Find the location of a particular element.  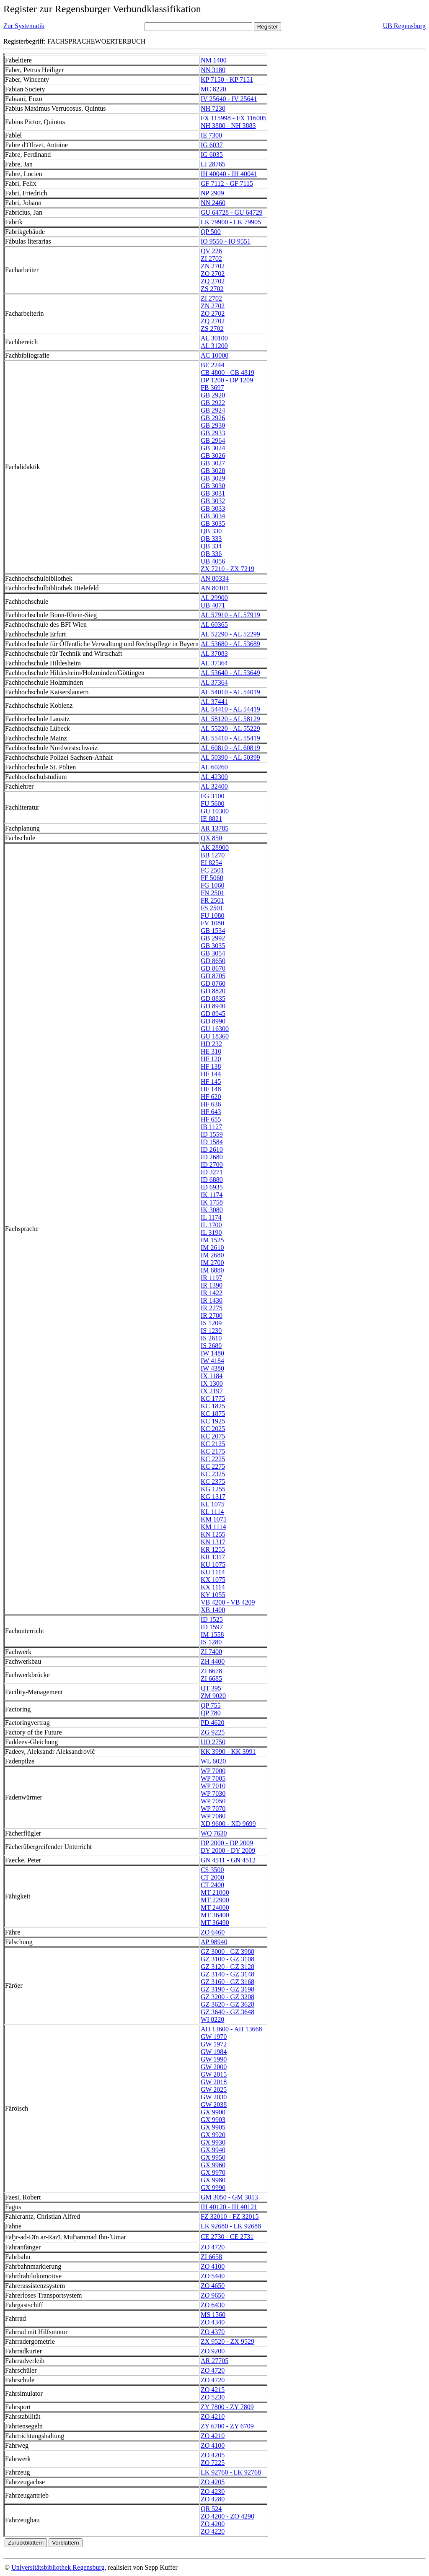

GB 3024 is located at coordinates (213, 448).